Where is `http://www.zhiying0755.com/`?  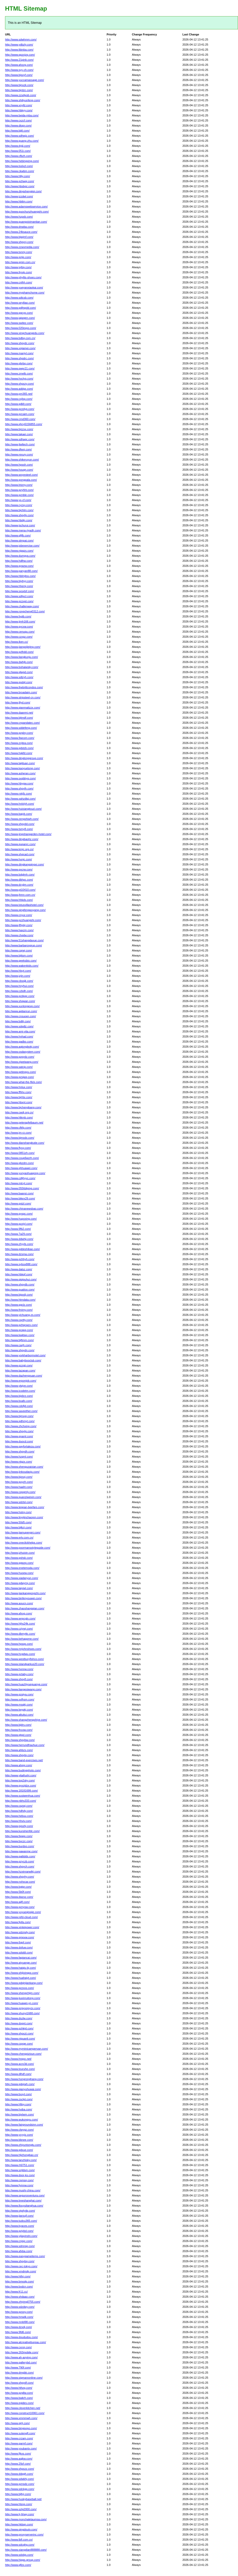
http://www.zhiying0755.com/ is located at coordinates (22, 2301).